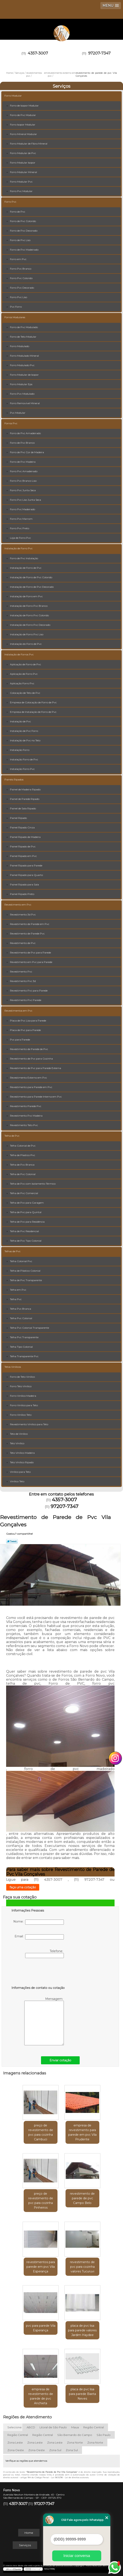 The image size is (123, 2576). What do you see at coordinates (24, 673) in the screenshot?
I see `Aplicação de Forro Pvc` at bounding box center [24, 673].